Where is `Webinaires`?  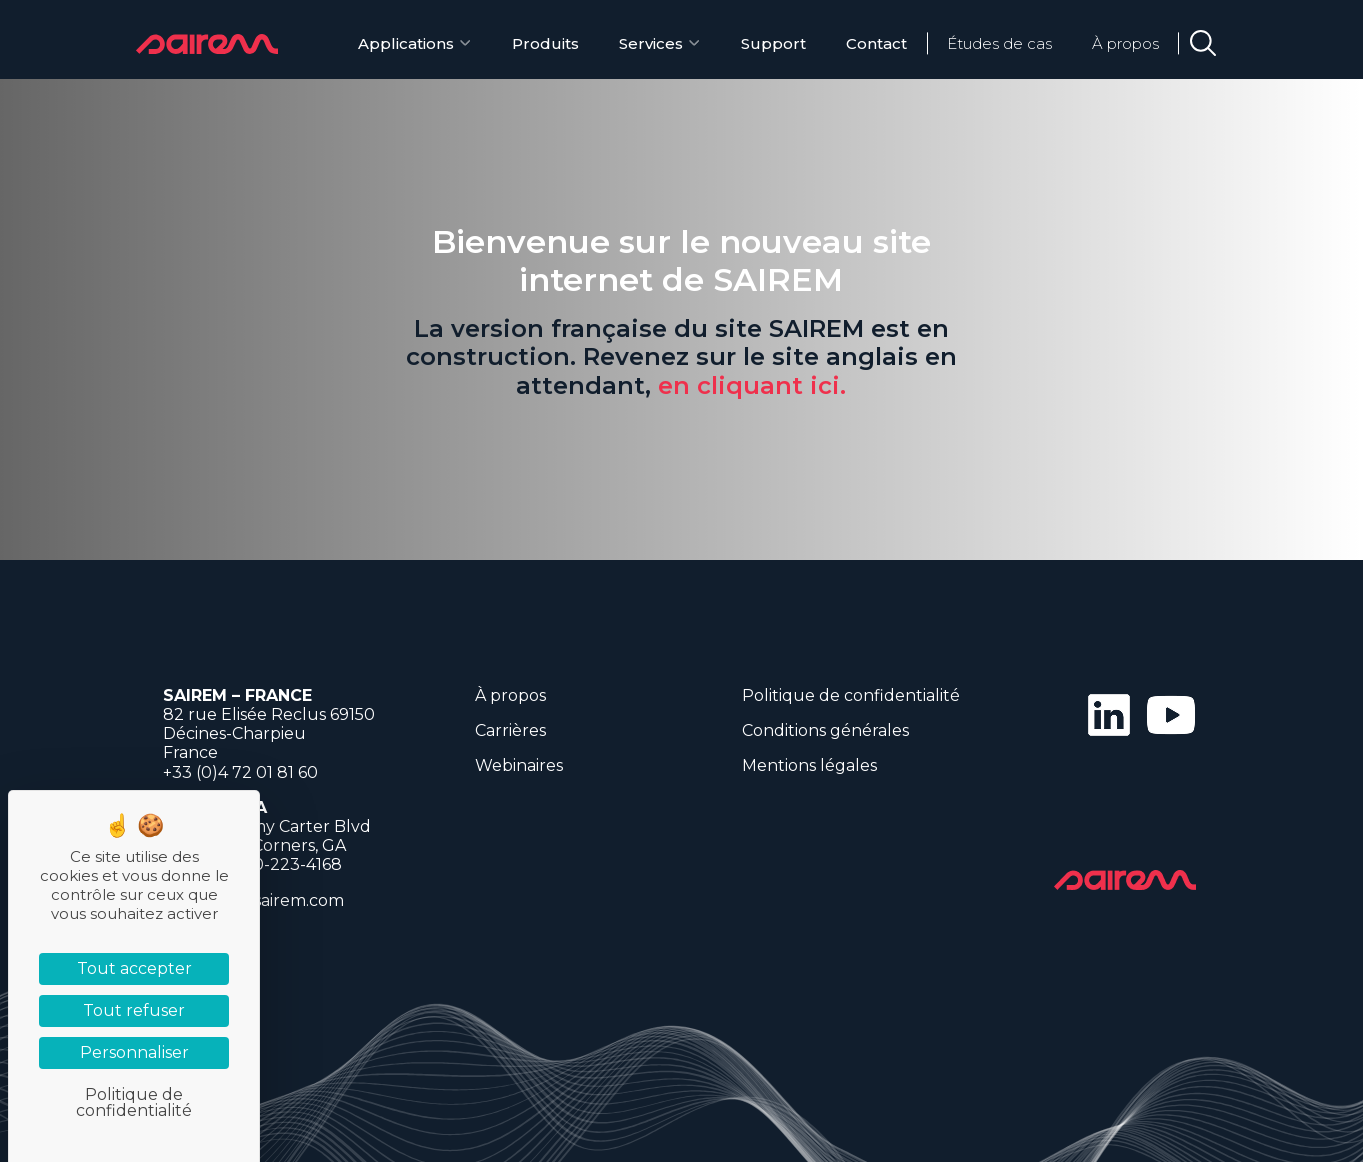 Webinaires is located at coordinates (519, 765).